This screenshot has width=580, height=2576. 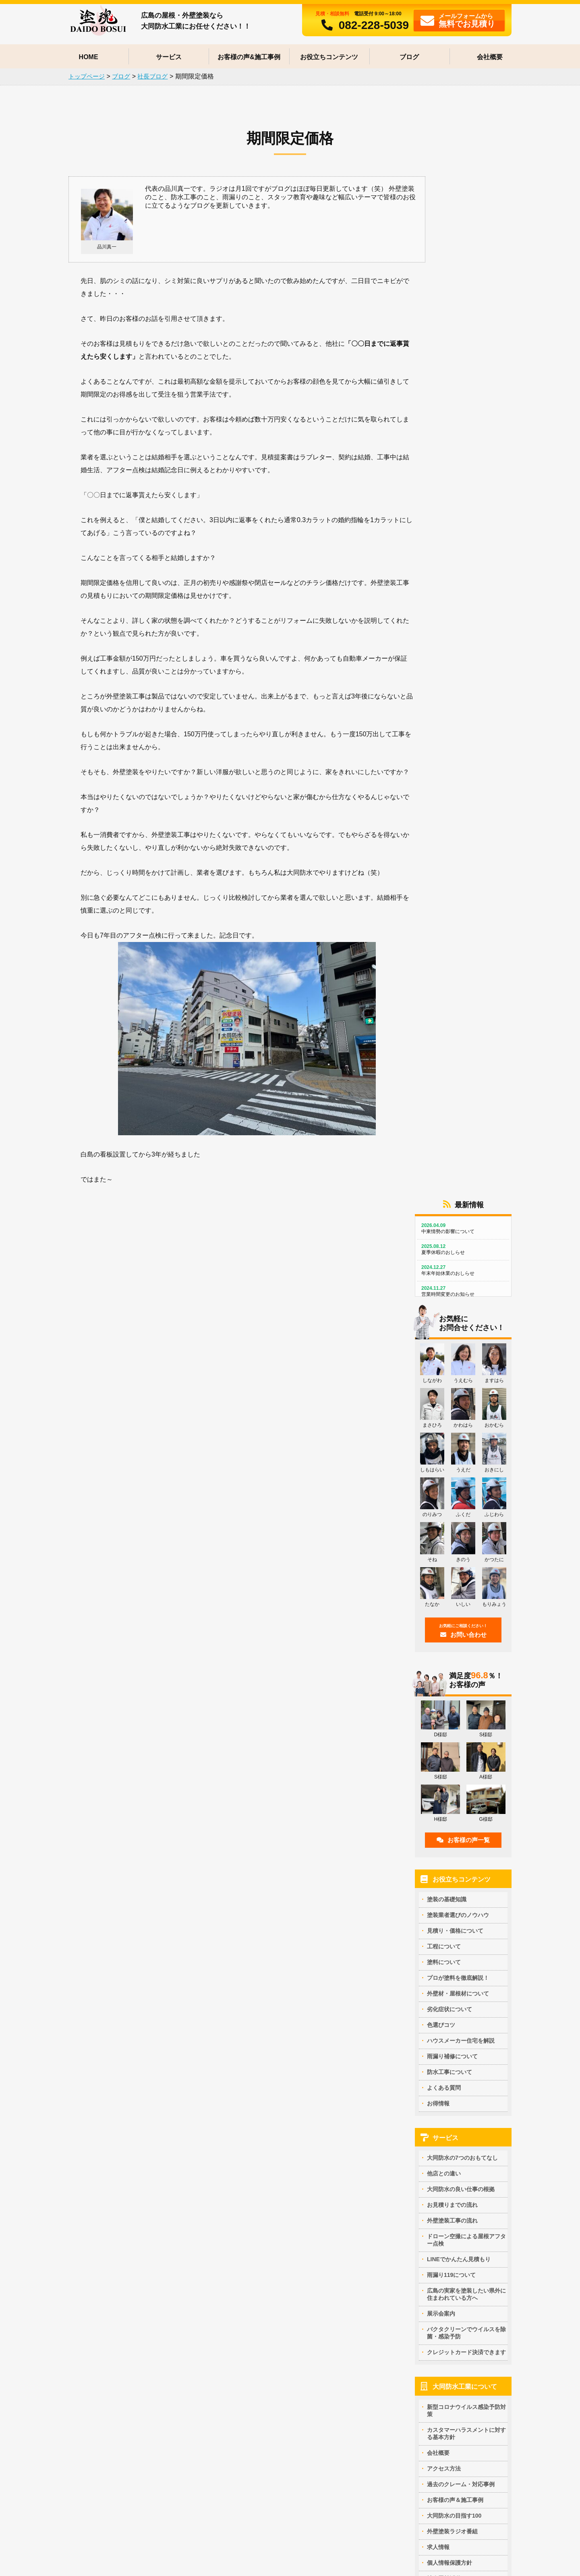 I want to click on プロが塗料を徹底解説！, so click(x=458, y=949).